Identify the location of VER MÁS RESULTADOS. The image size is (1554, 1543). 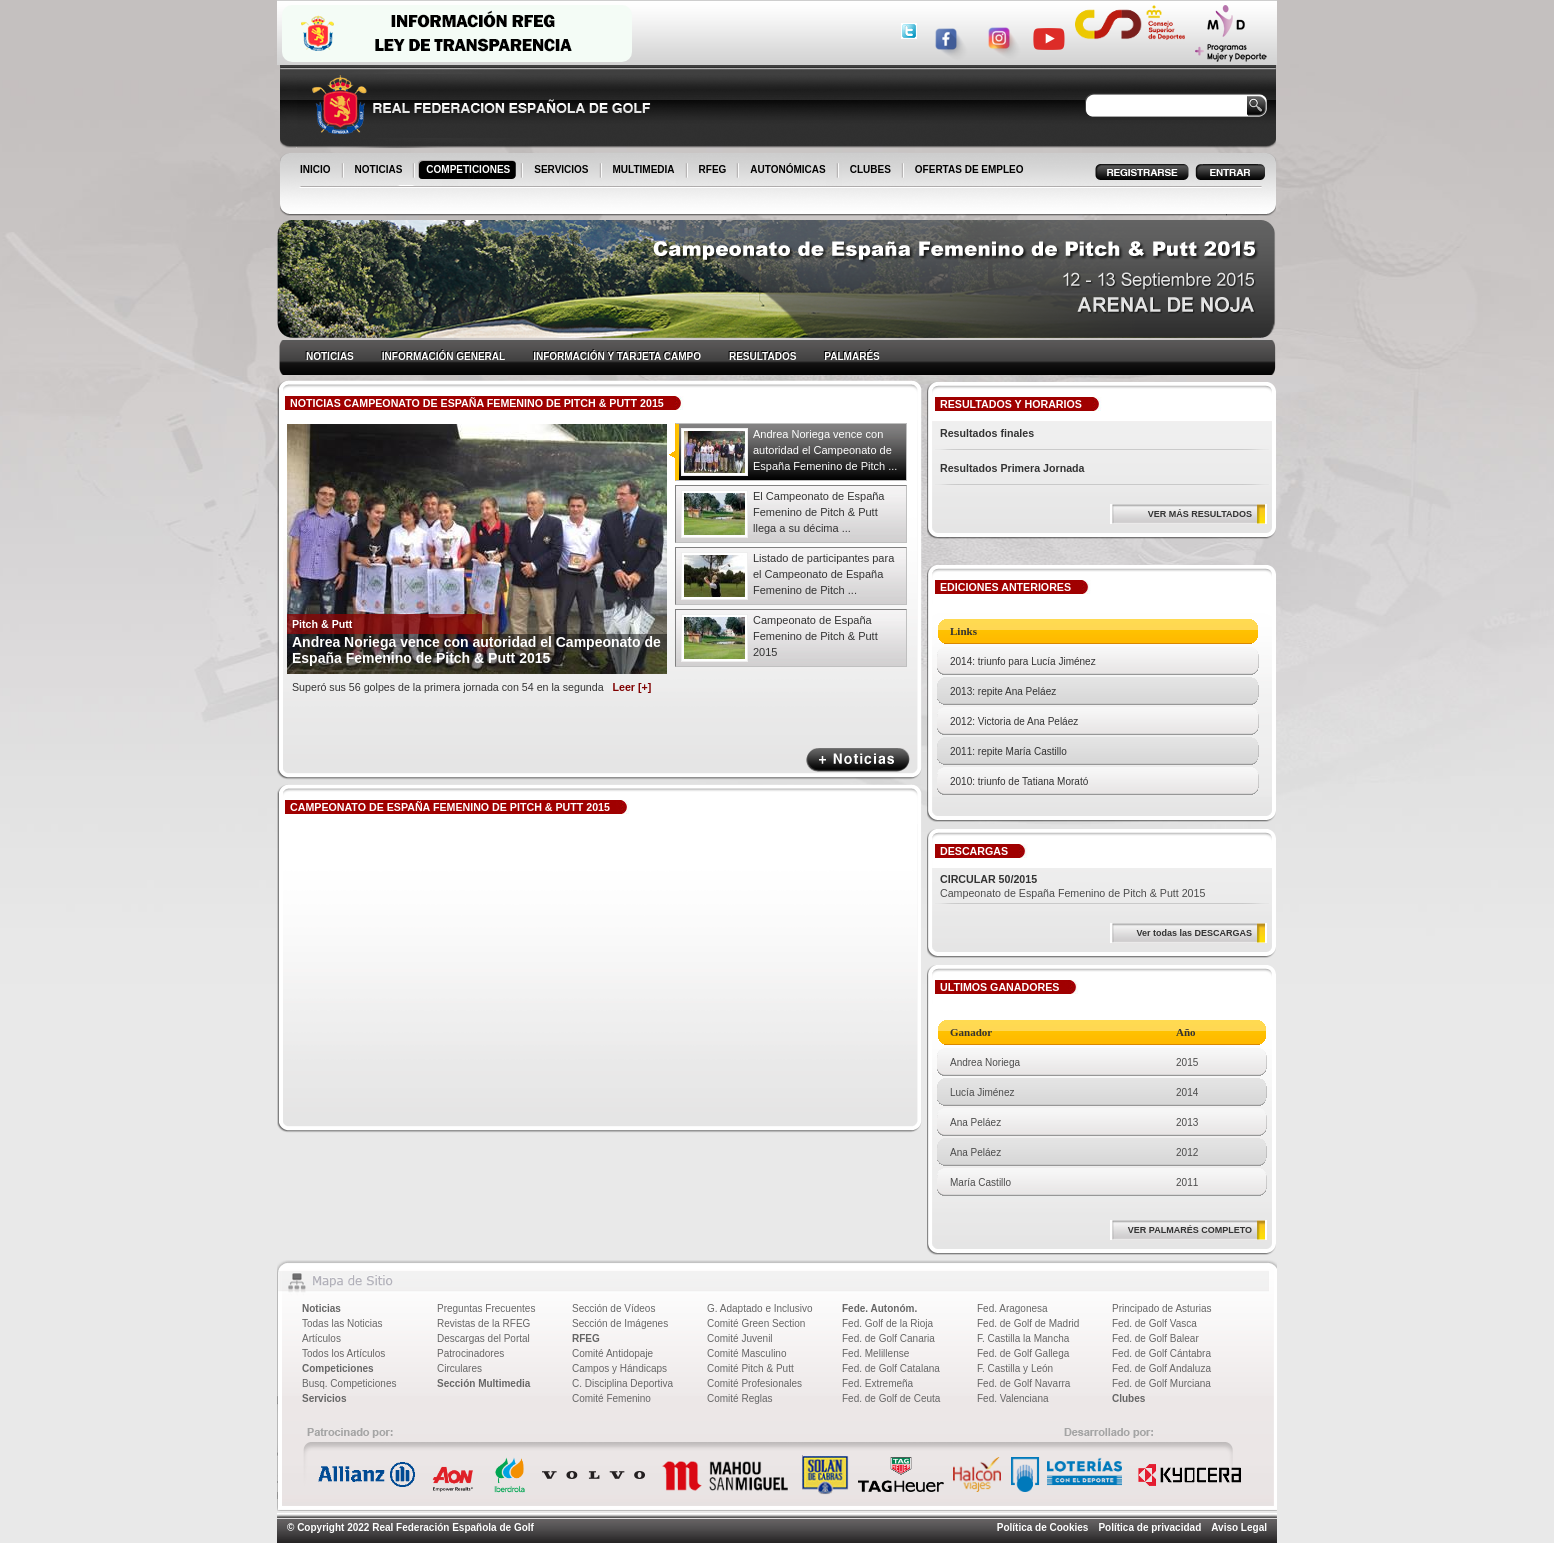
(1200, 514).